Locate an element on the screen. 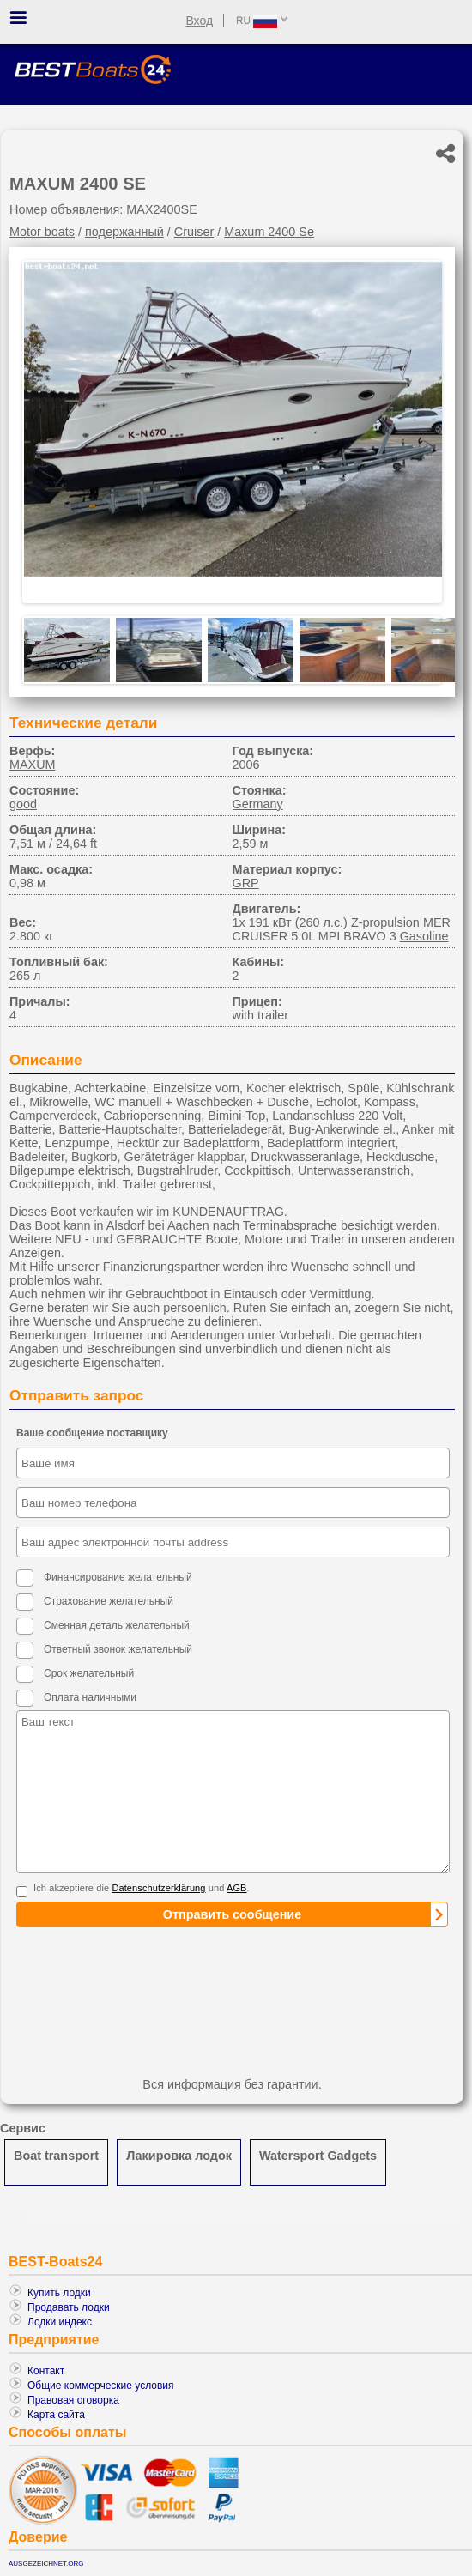  GRP is located at coordinates (246, 883).